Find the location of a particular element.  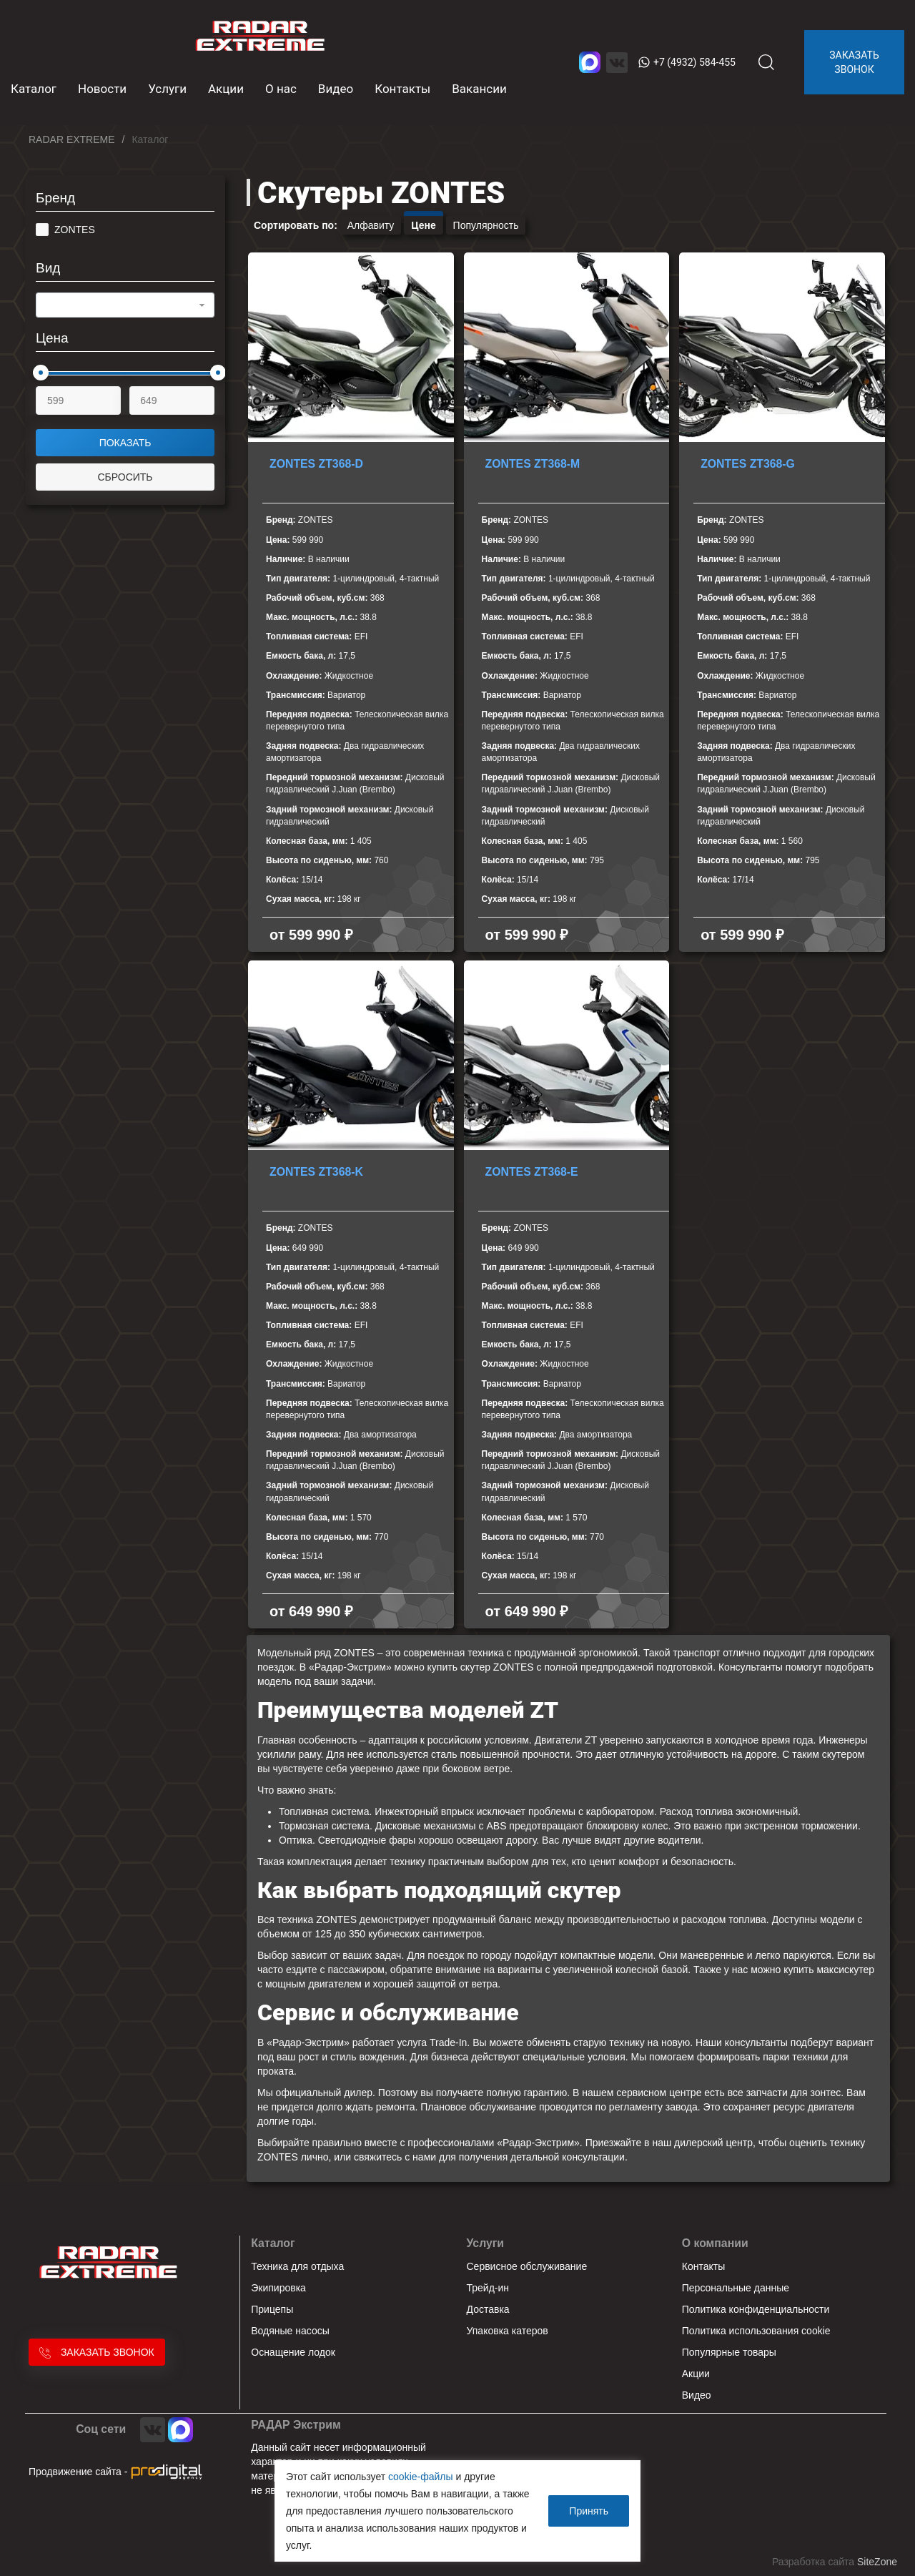

SiteZone is located at coordinates (877, 2561).